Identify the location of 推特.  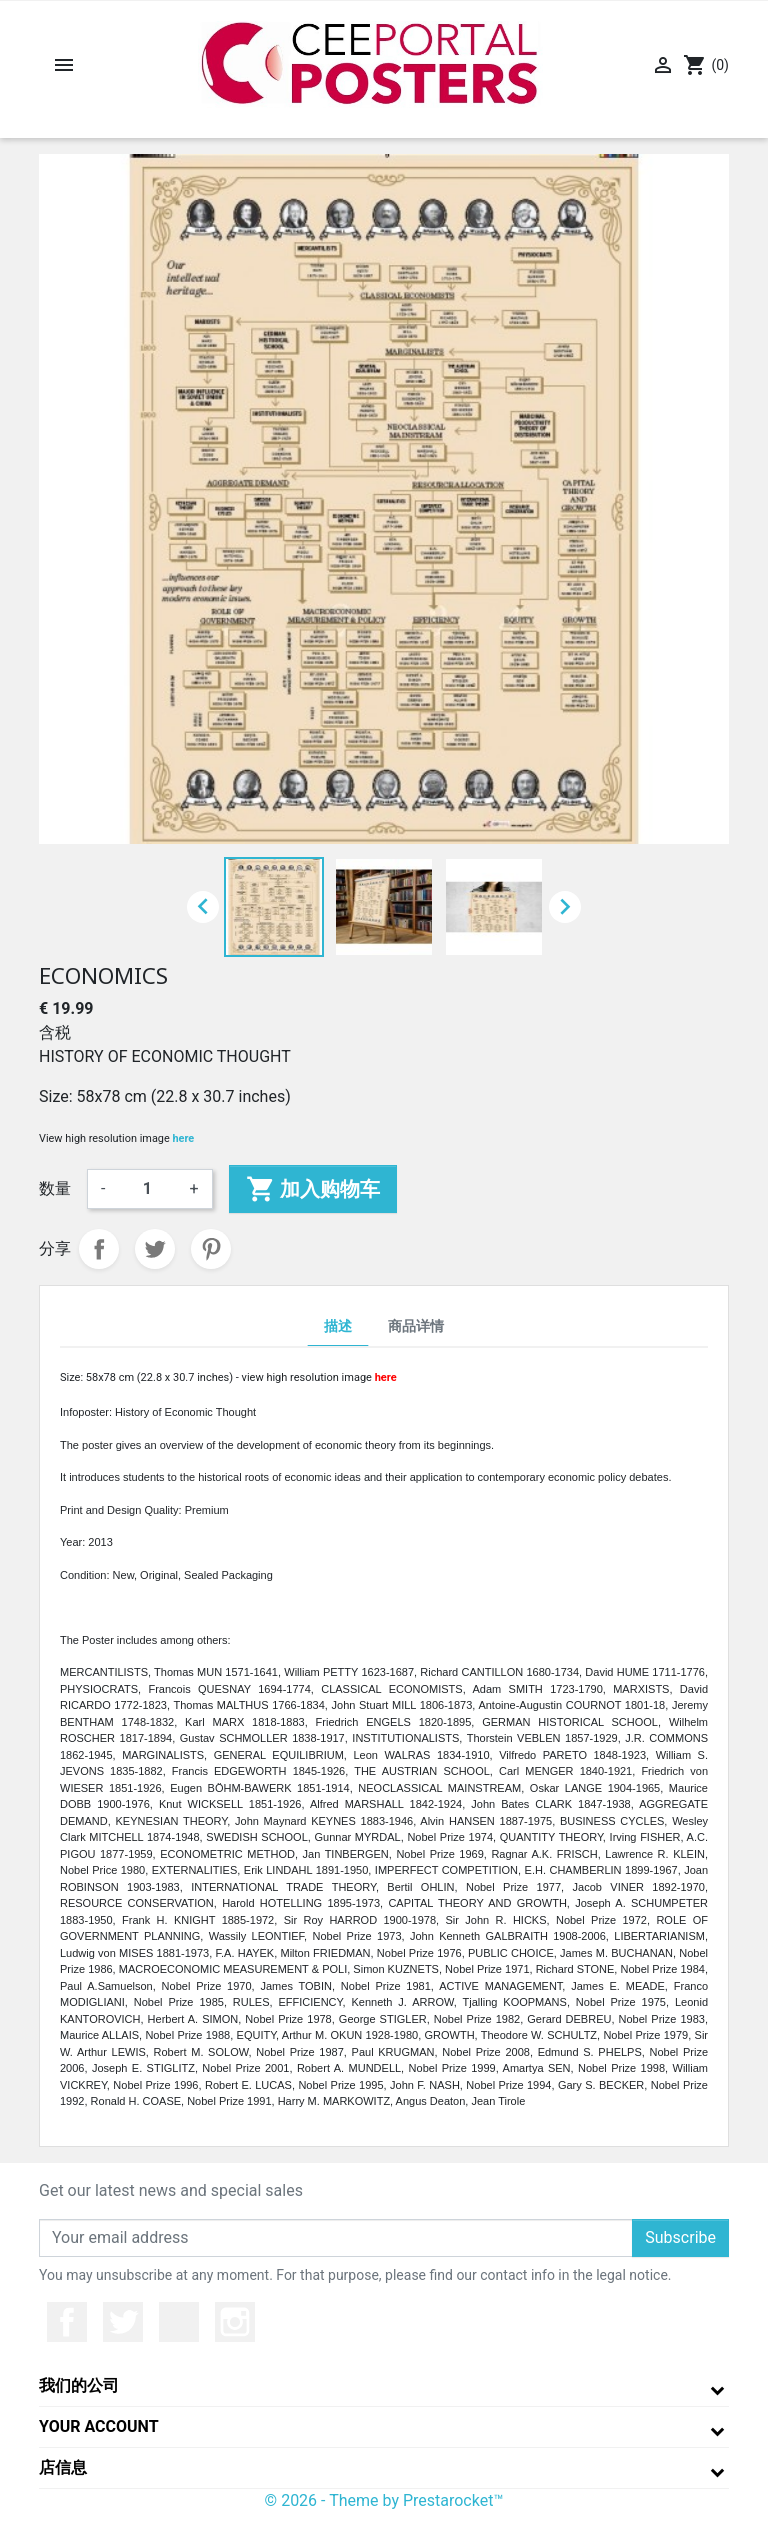
(123, 2322).